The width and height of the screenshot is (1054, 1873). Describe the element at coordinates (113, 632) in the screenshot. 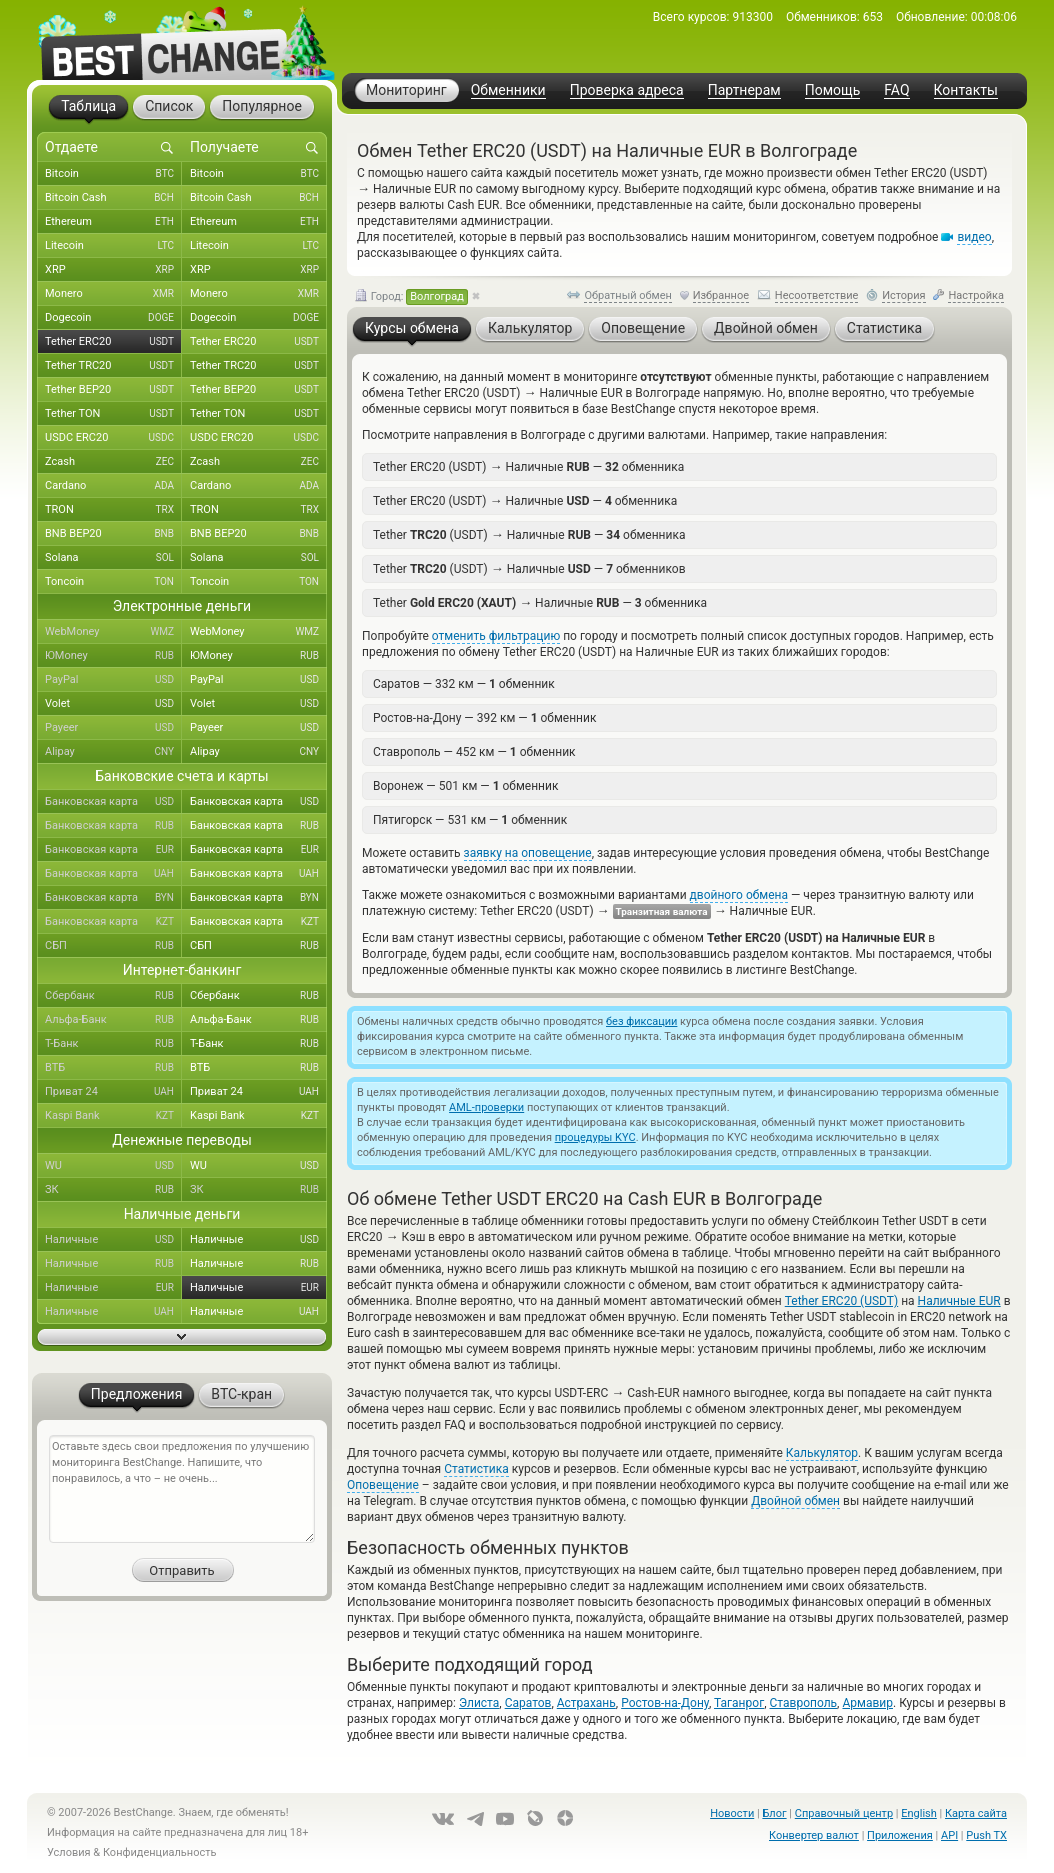

I see `WebMoney` at that location.